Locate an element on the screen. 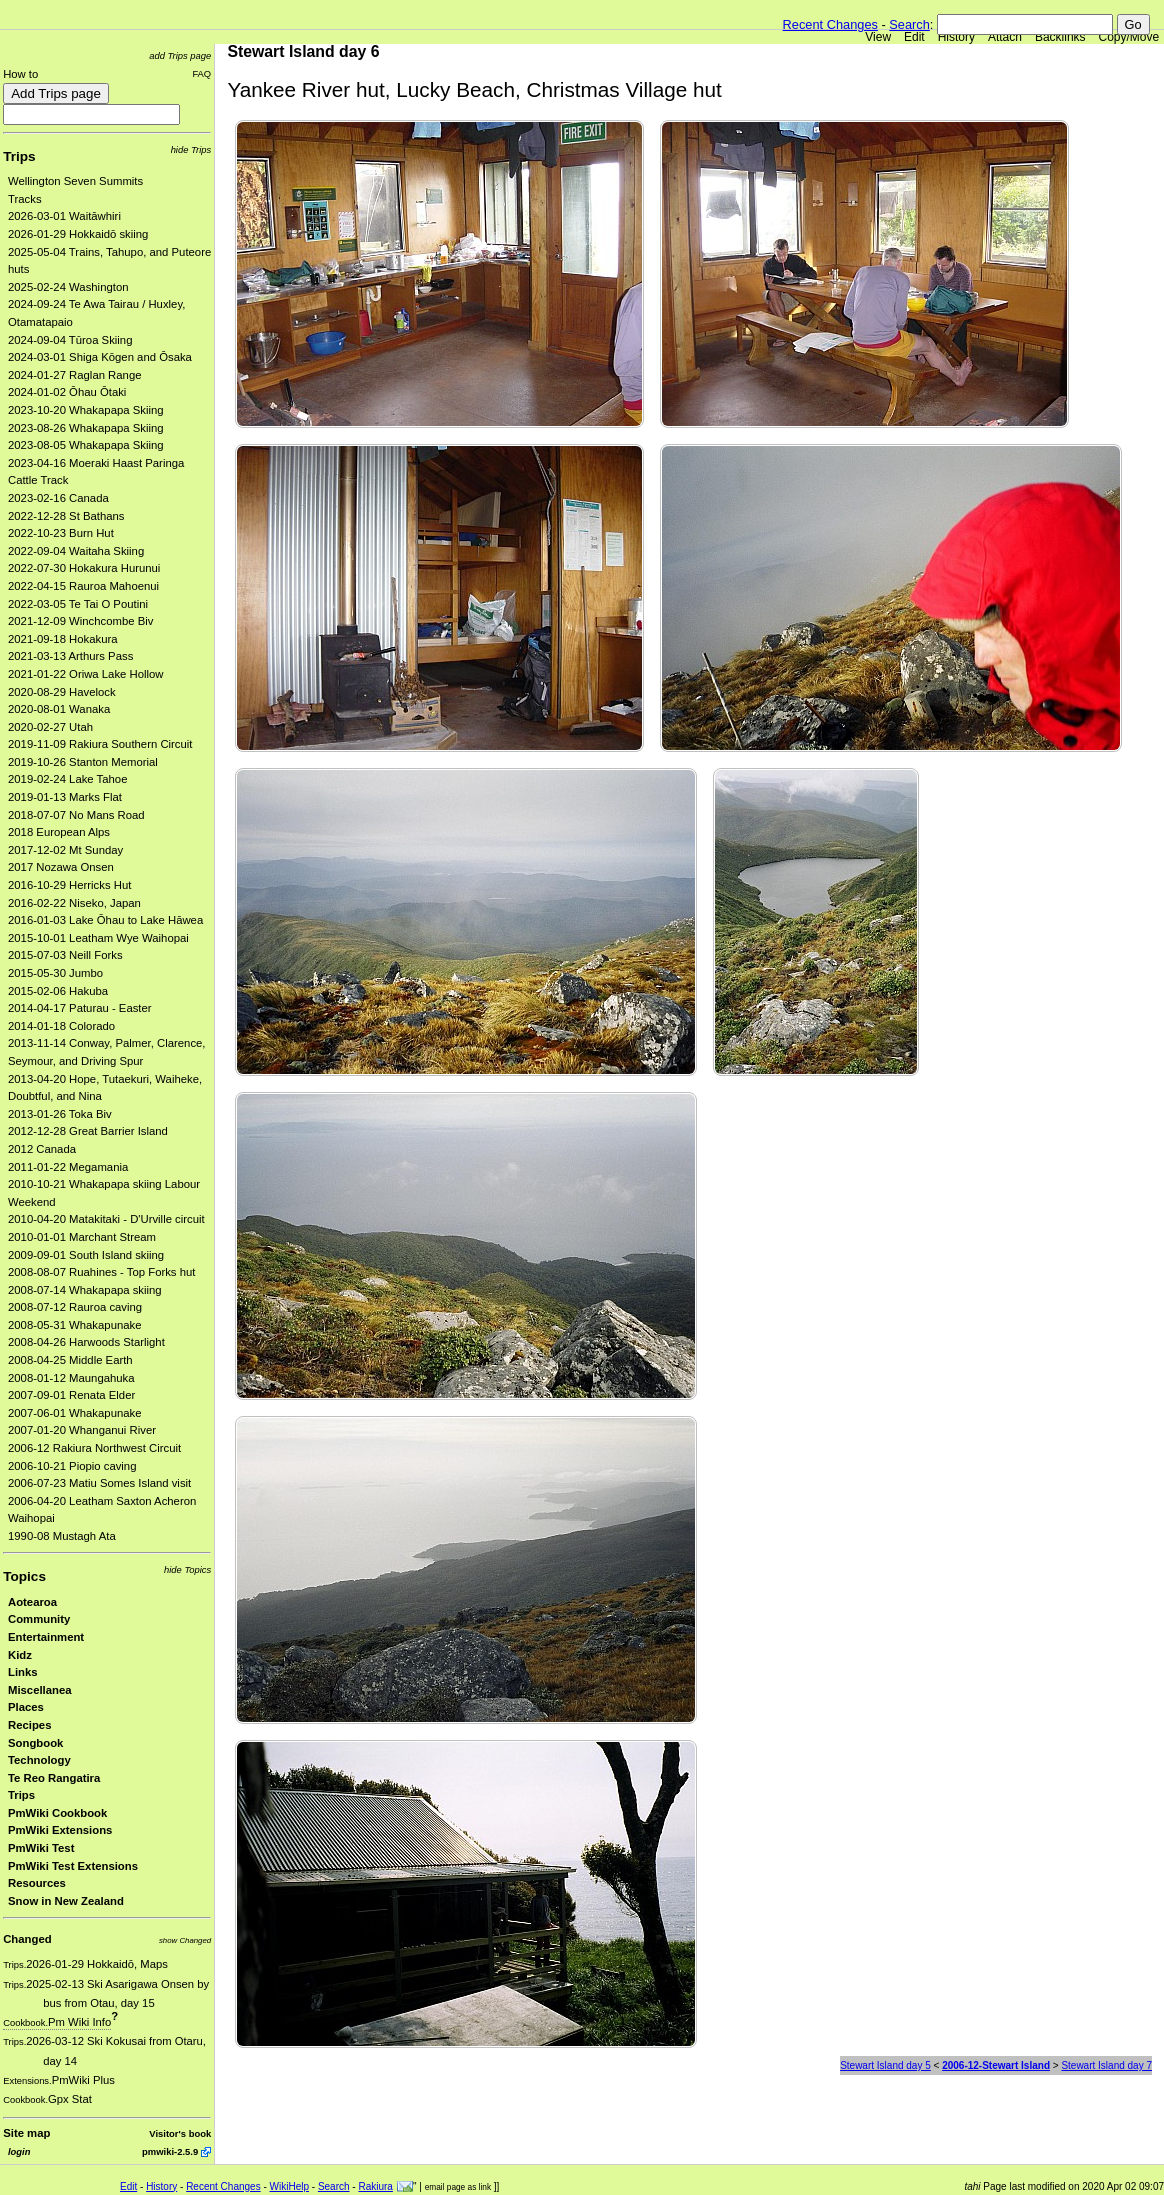 The height and width of the screenshot is (2195, 1164). 2018-07-07 No Mans Road is located at coordinates (76, 815).